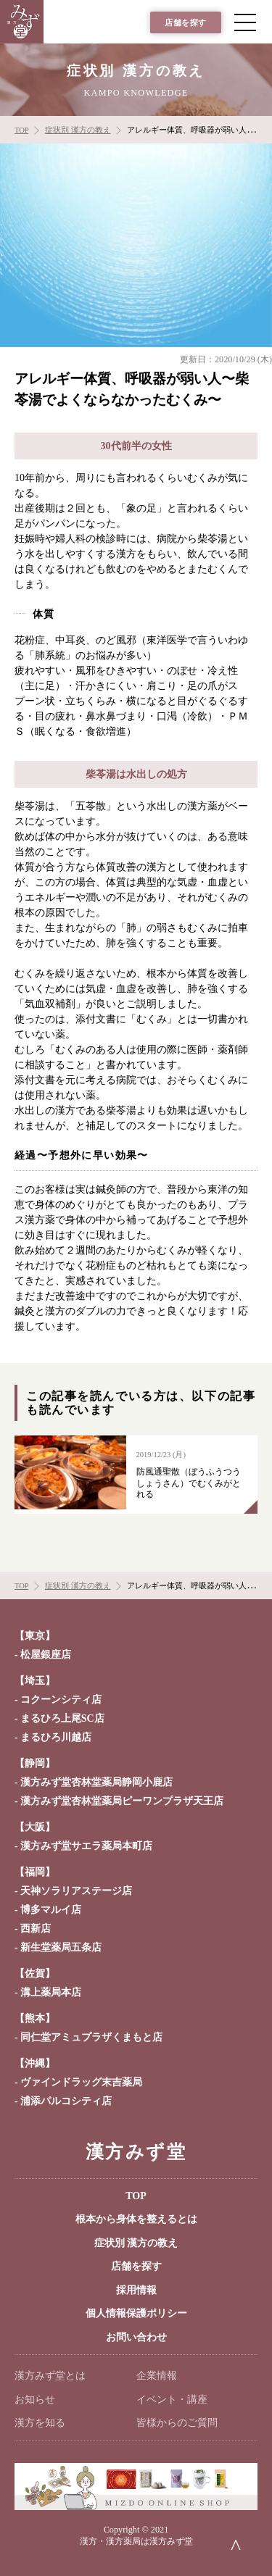 This screenshot has width=272, height=2576. What do you see at coordinates (136, 2219) in the screenshot?
I see `根本から身体を整えるとは` at bounding box center [136, 2219].